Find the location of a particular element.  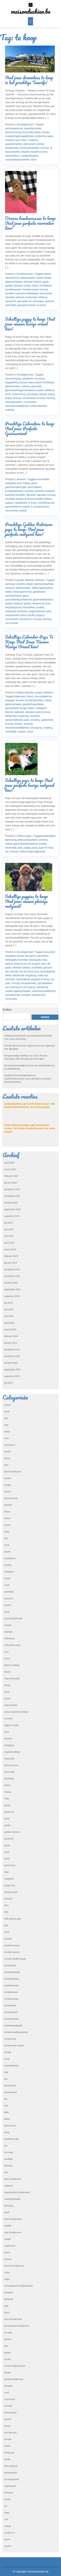

kenmerken is located at coordinates (46, 293).